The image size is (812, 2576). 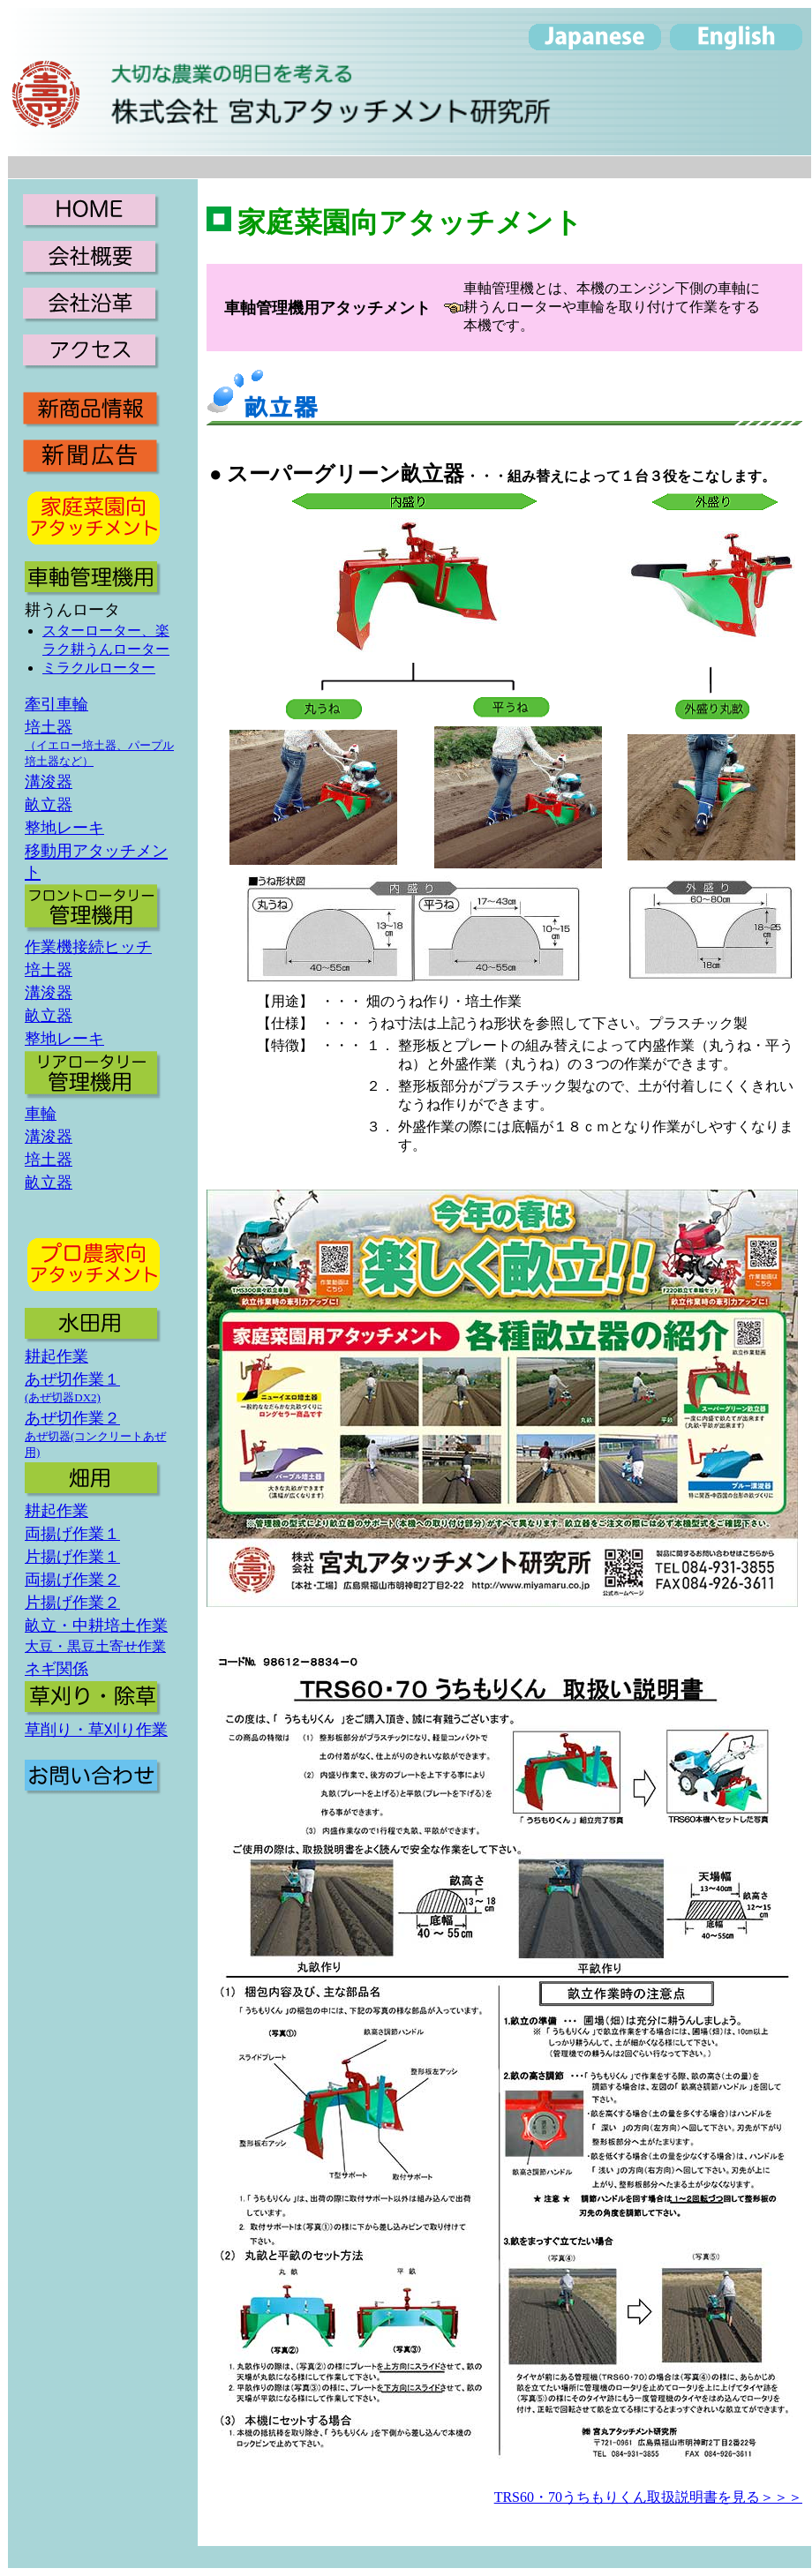 What do you see at coordinates (648, 2497) in the screenshot?
I see `TRS60・70うちもりくん取扱説明書を見る＞＞＞` at bounding box center [648, 2497].